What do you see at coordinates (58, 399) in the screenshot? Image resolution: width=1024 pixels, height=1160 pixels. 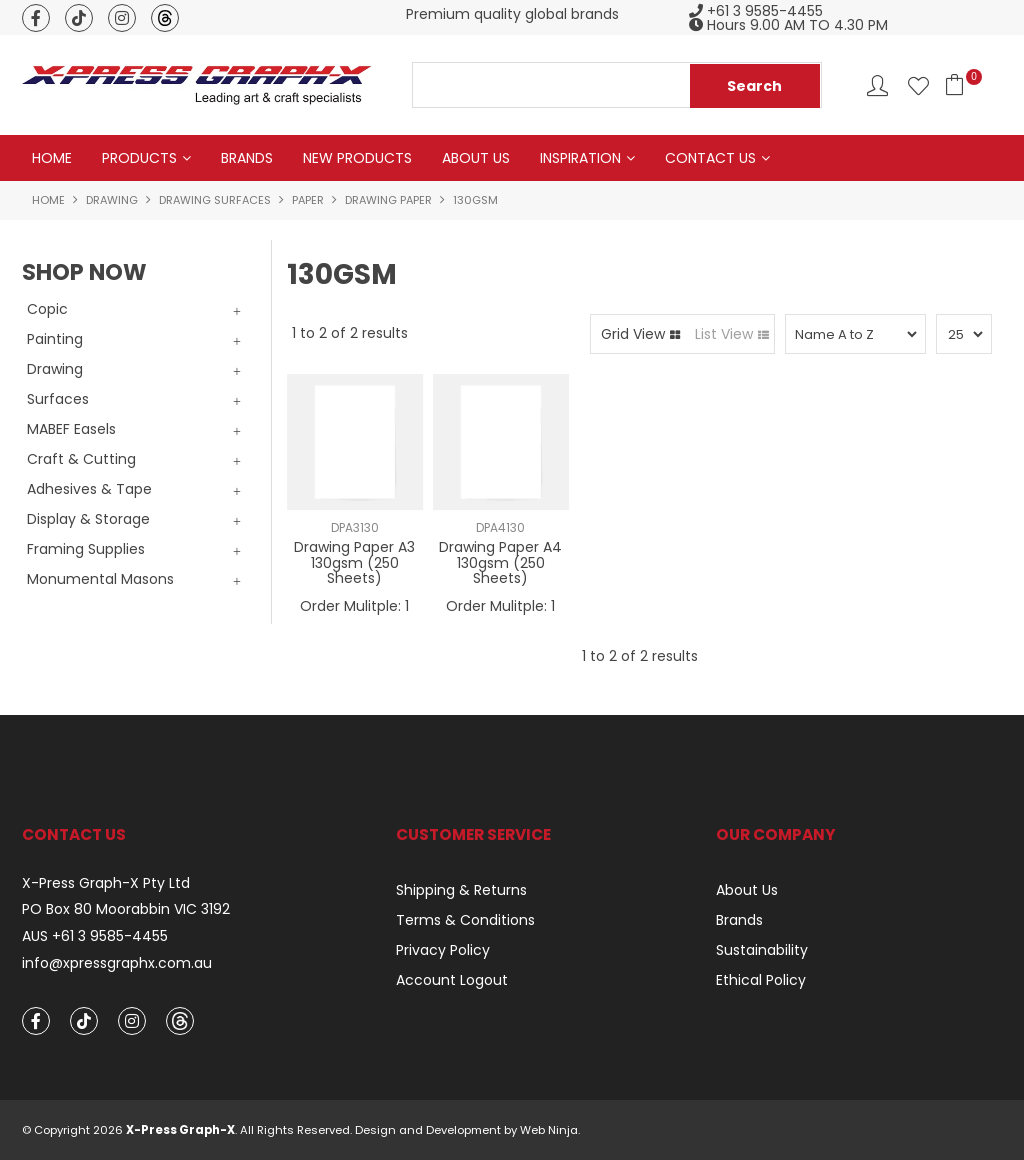 I see `Surfaces [tab]` at bounding box center [58, 399].